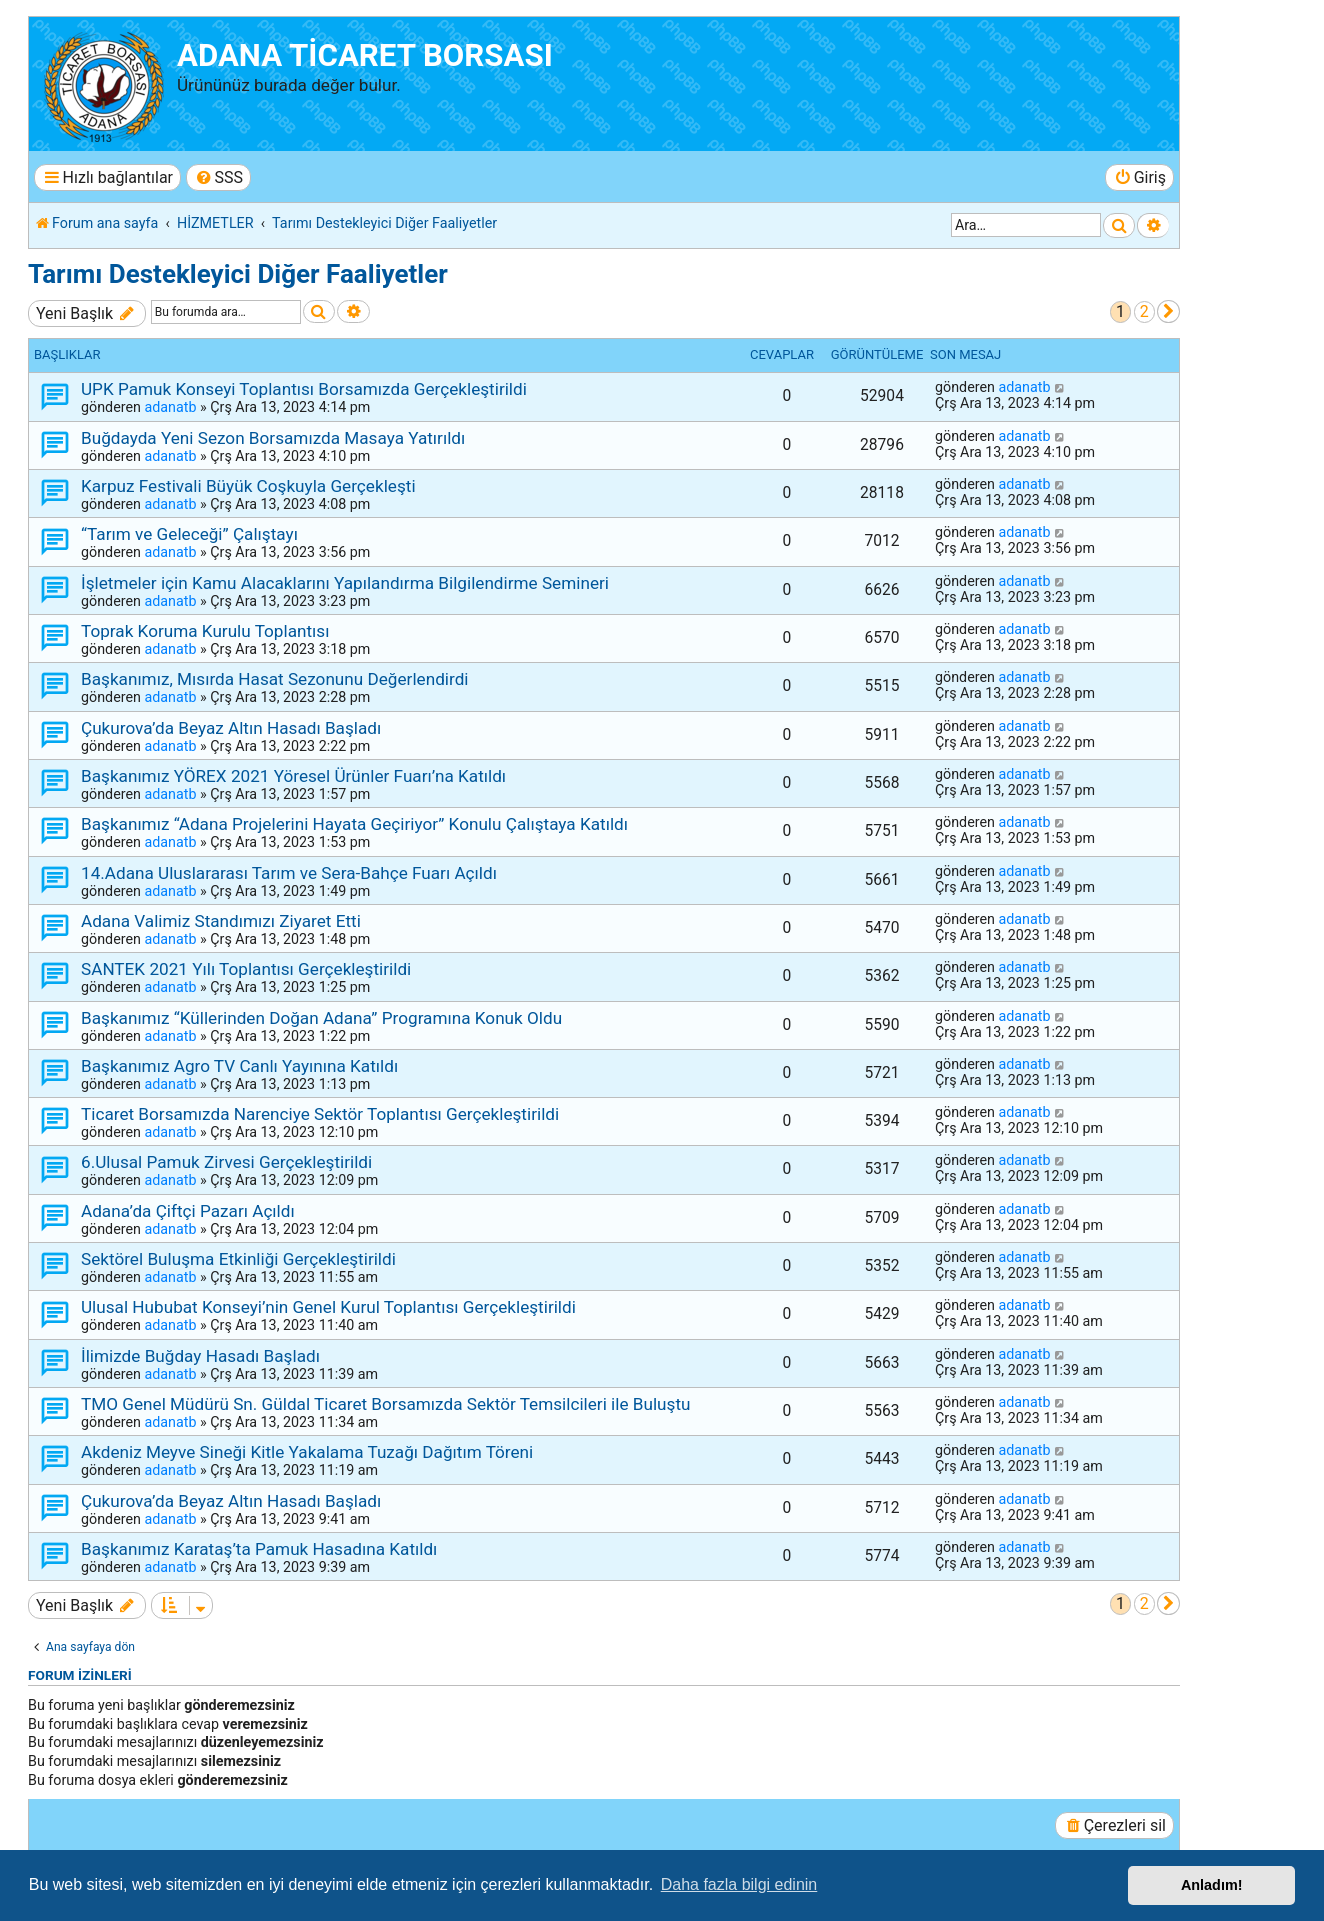 The height and width of the screenshot is (1921, 1324). Describe the element at coordinates (386, 1404) in the screenshot. I see `TMO Genel Müdürü Sn. Güldal Ticaret Borsamızda Sektör Temsilcileri ile Buluştu` at that location.